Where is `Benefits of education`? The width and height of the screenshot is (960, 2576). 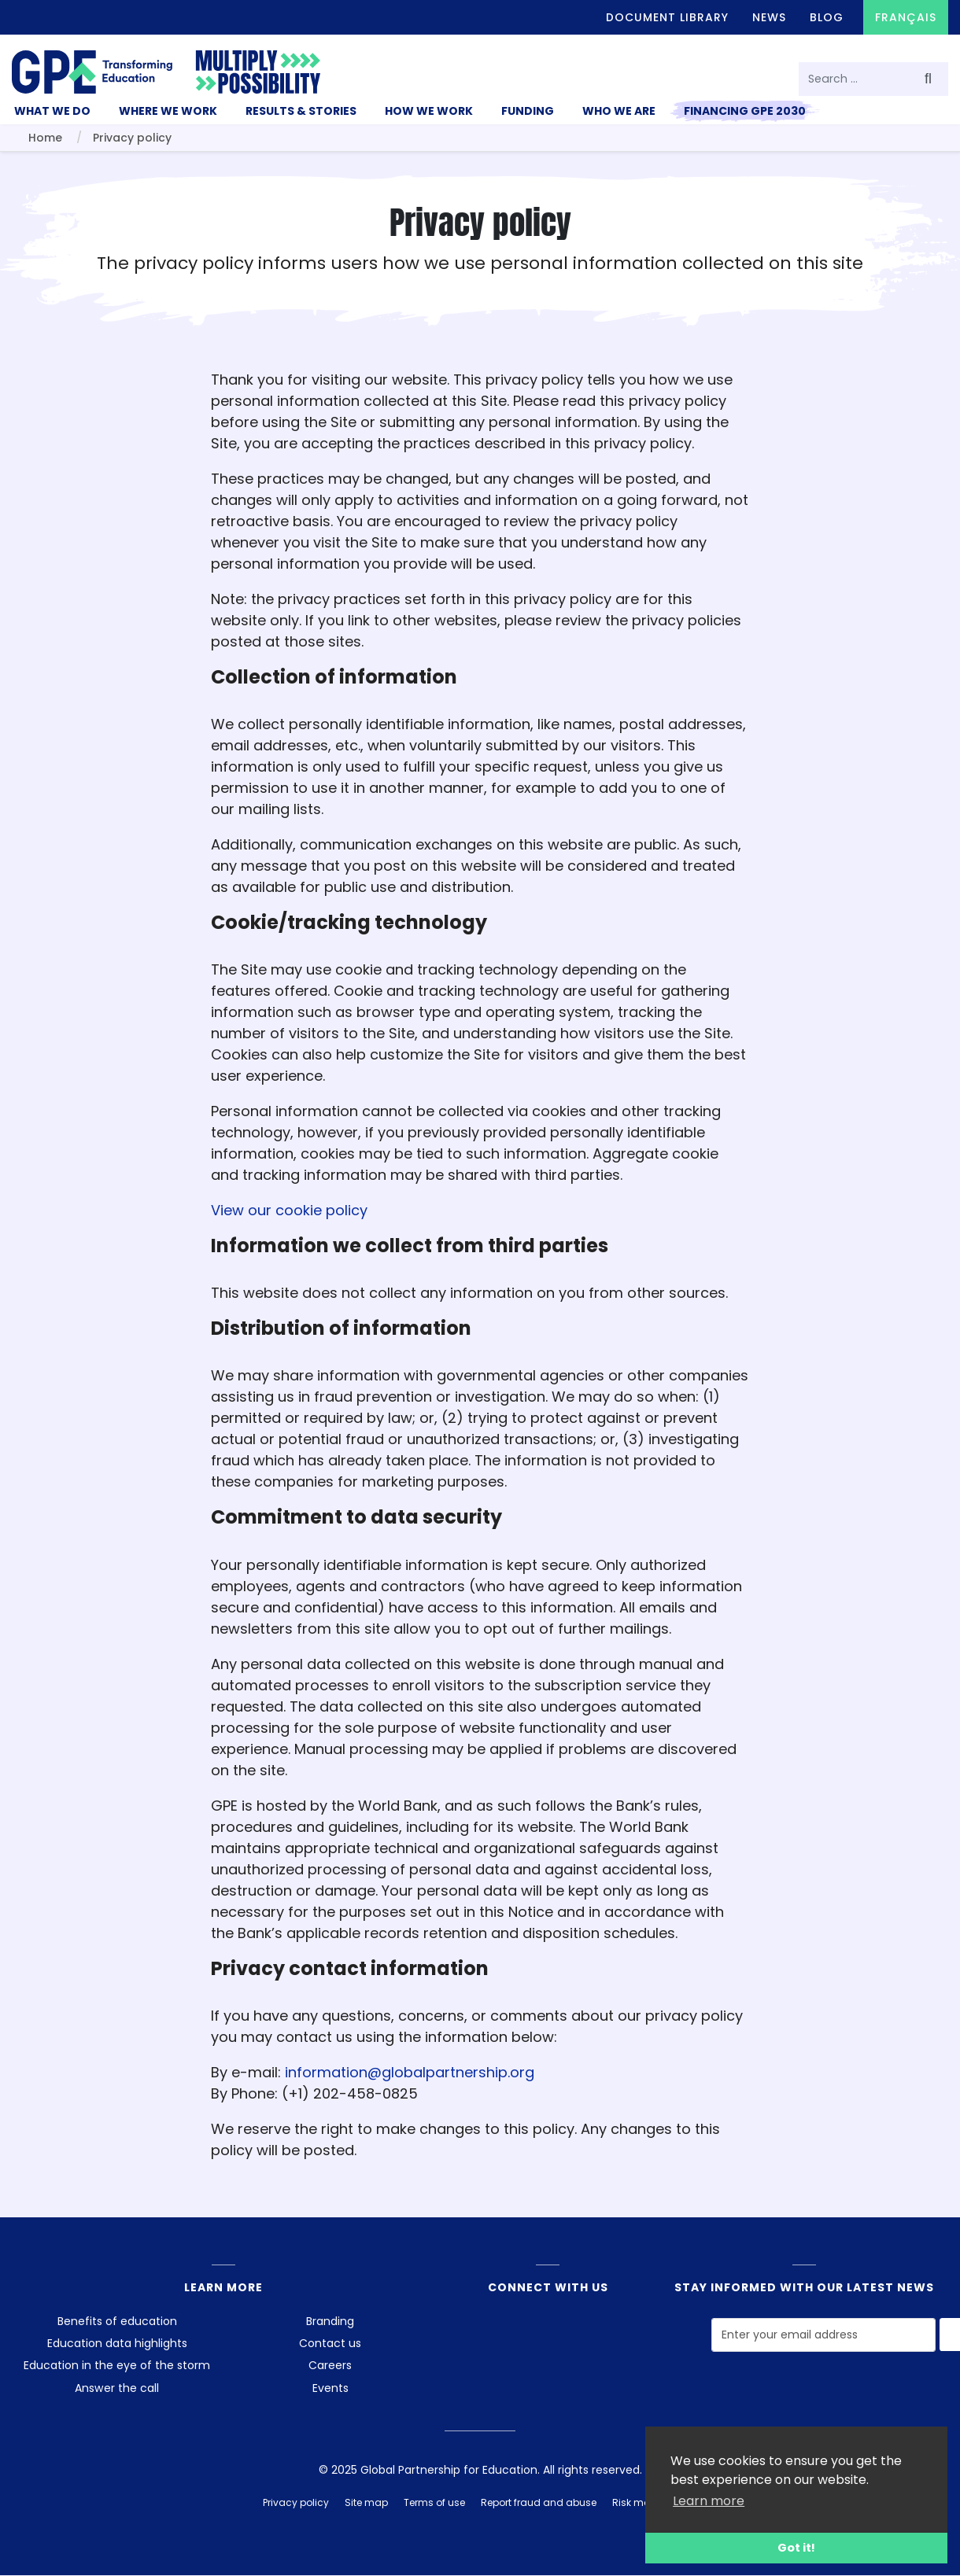 Benefits of education is located at coordinates (117, 2321).